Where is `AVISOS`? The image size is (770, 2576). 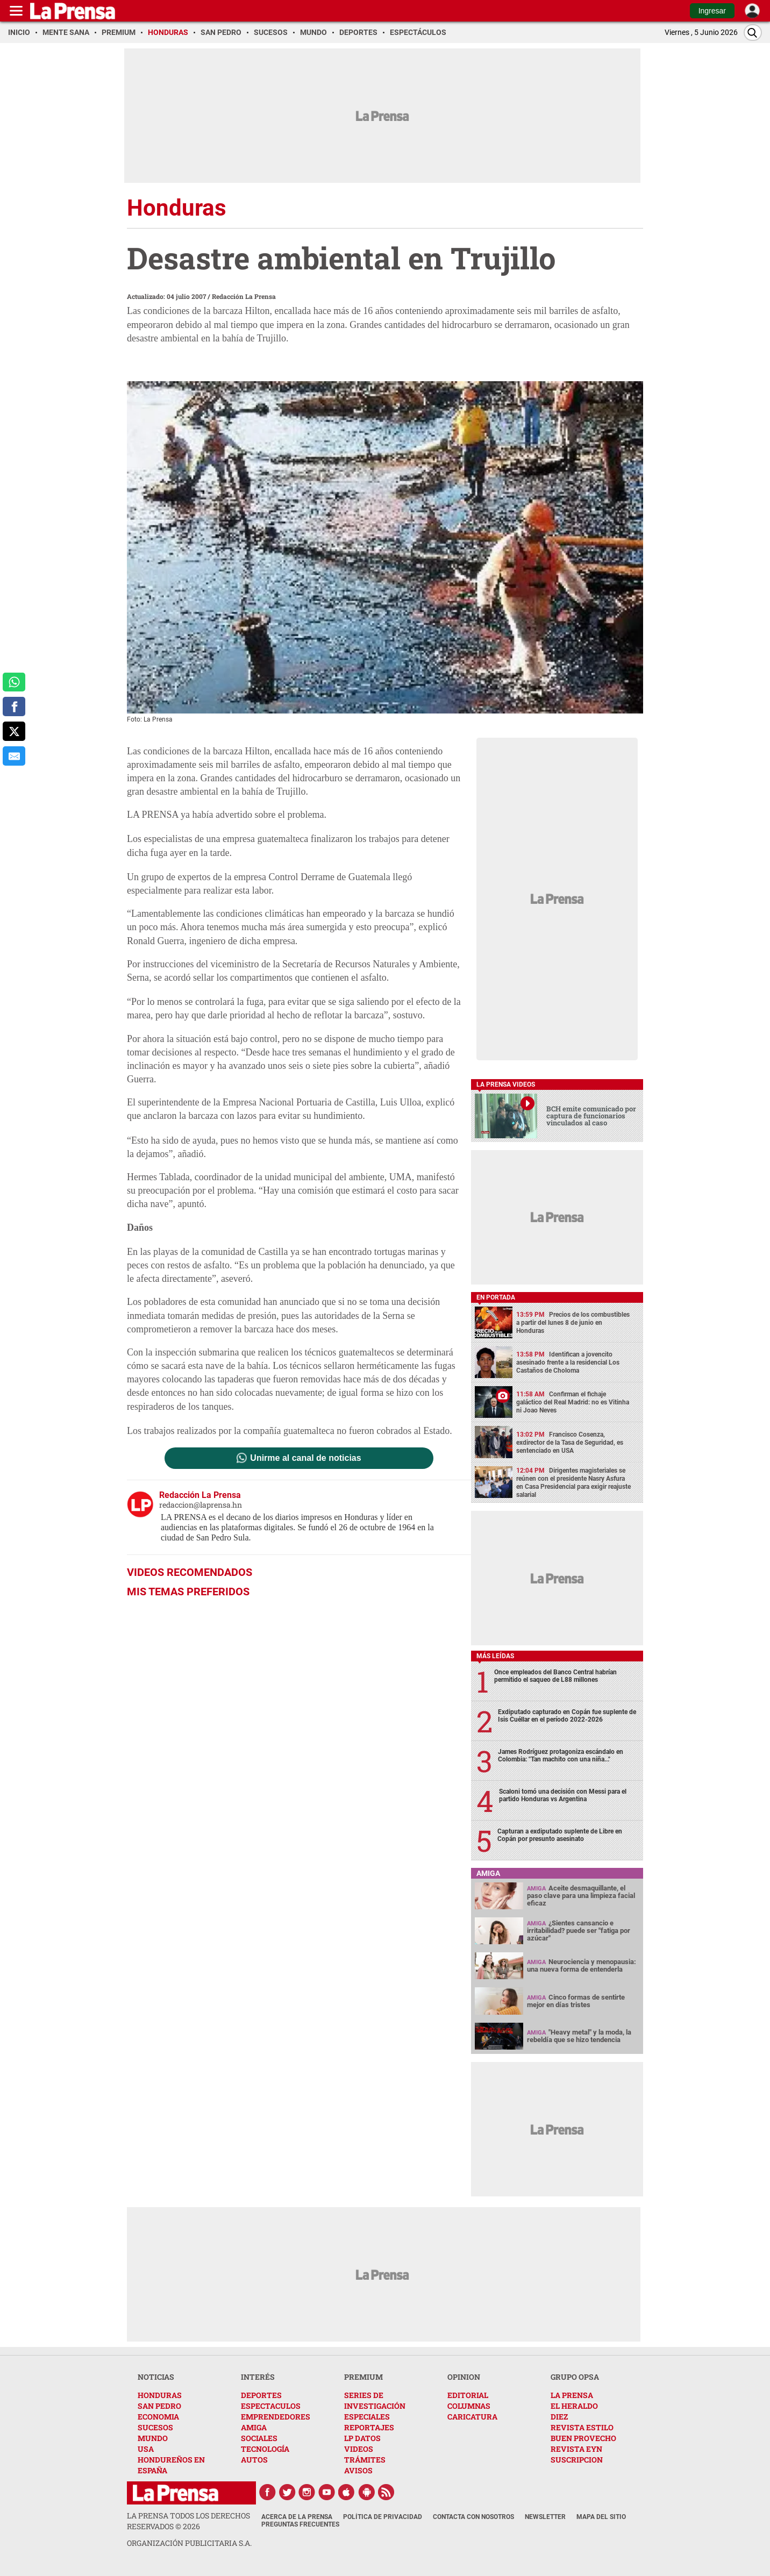 AVISOS is located at coordinates (358, 2470).